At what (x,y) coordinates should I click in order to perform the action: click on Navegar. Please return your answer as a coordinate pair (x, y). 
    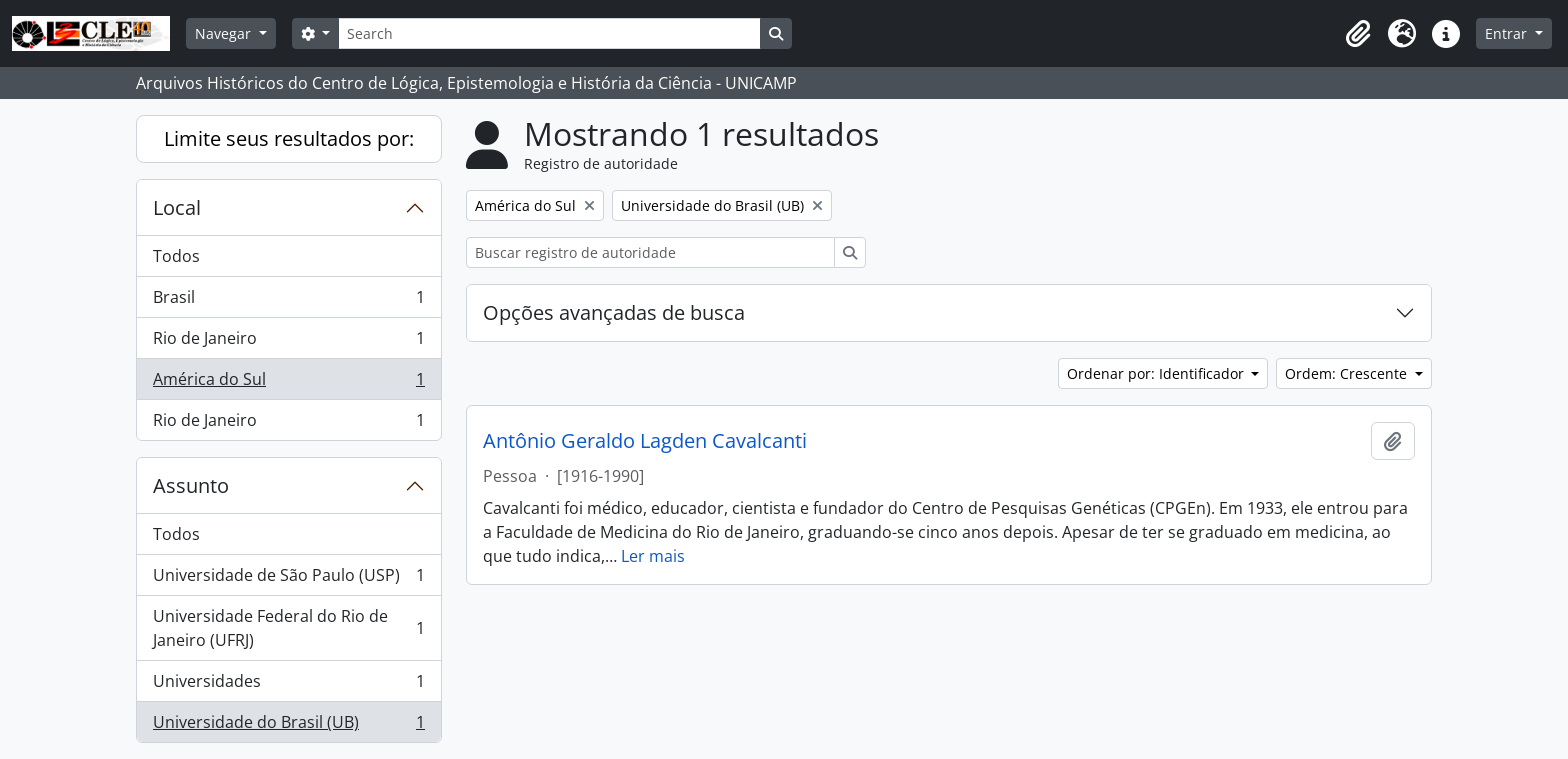
    Looking at the image, I should click on (225, 33).